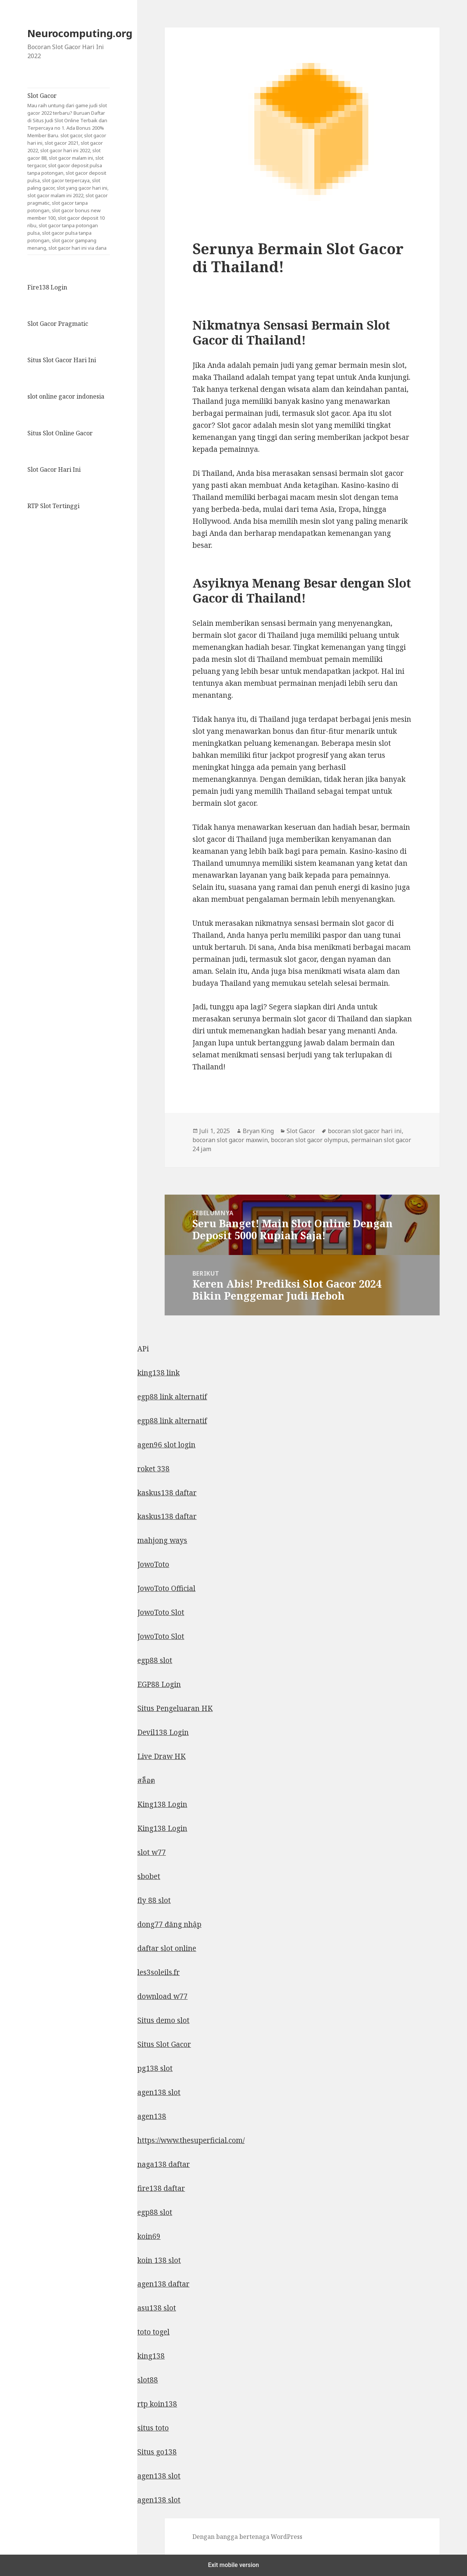 Image resolution: width=467 pixels, height=2576 pixels. What do you see at coordinates (53, 506) in the screenshot?
I see `RTP Slot Tertinggi` at bounding box center [53, 506].